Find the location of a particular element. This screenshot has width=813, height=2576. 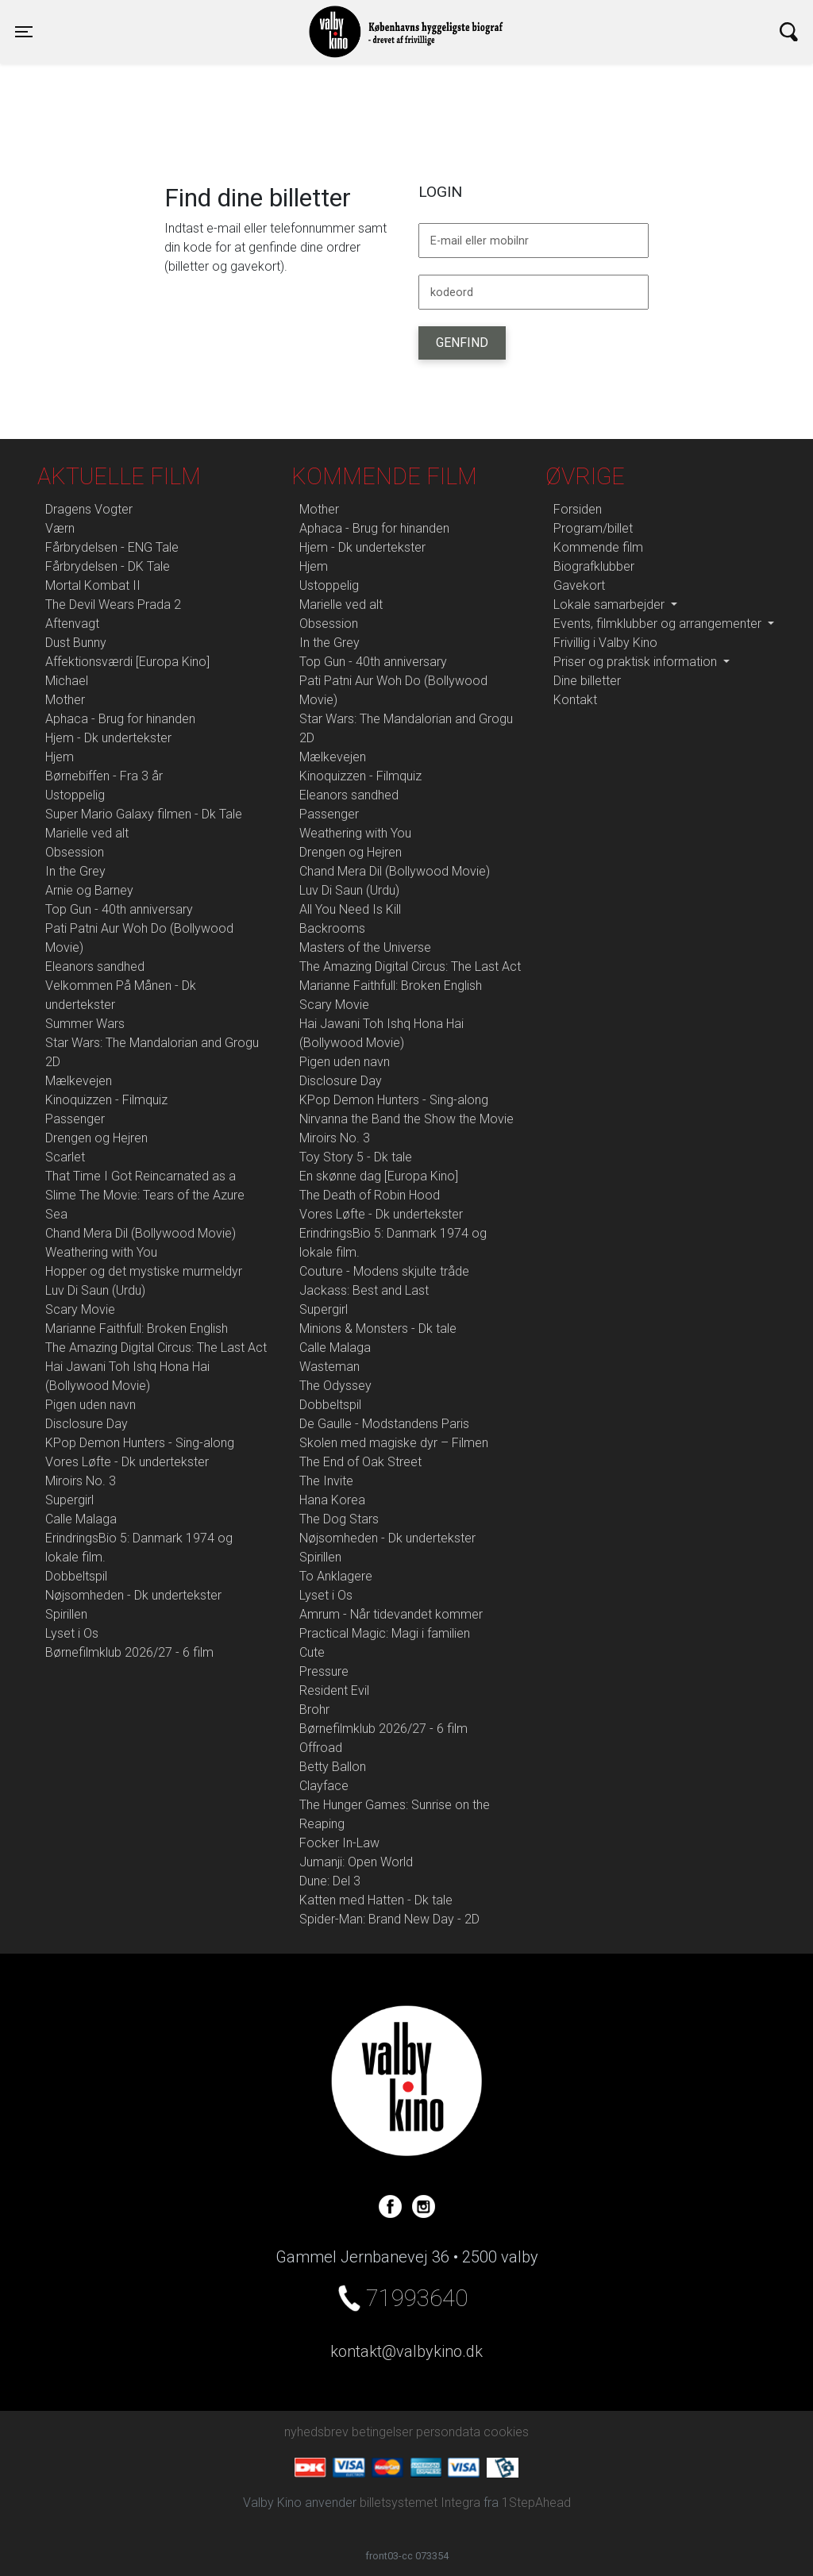

Pressure is located at coordinates (324, 1671).